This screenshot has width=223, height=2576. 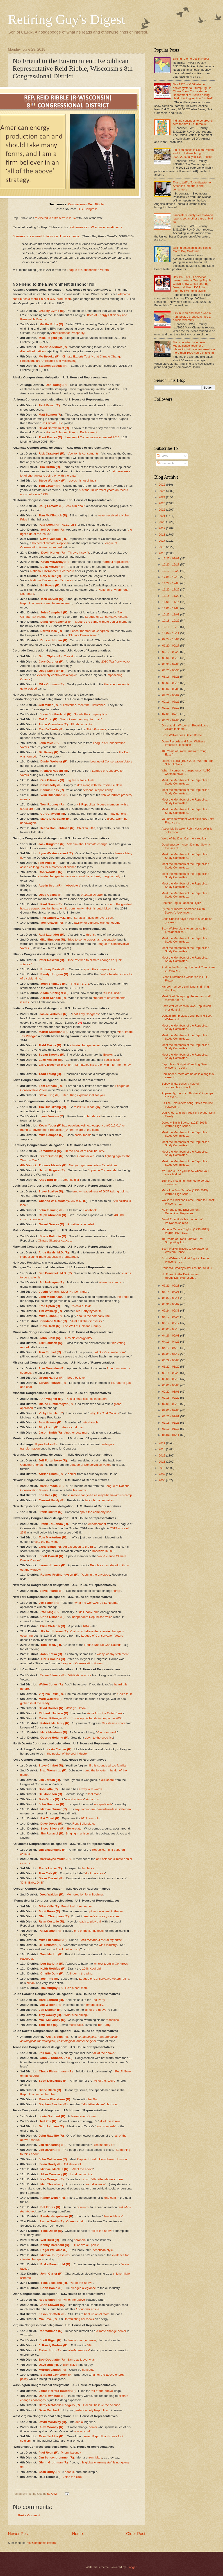 I want to click on All of the above, so click(x=82, y=2169).